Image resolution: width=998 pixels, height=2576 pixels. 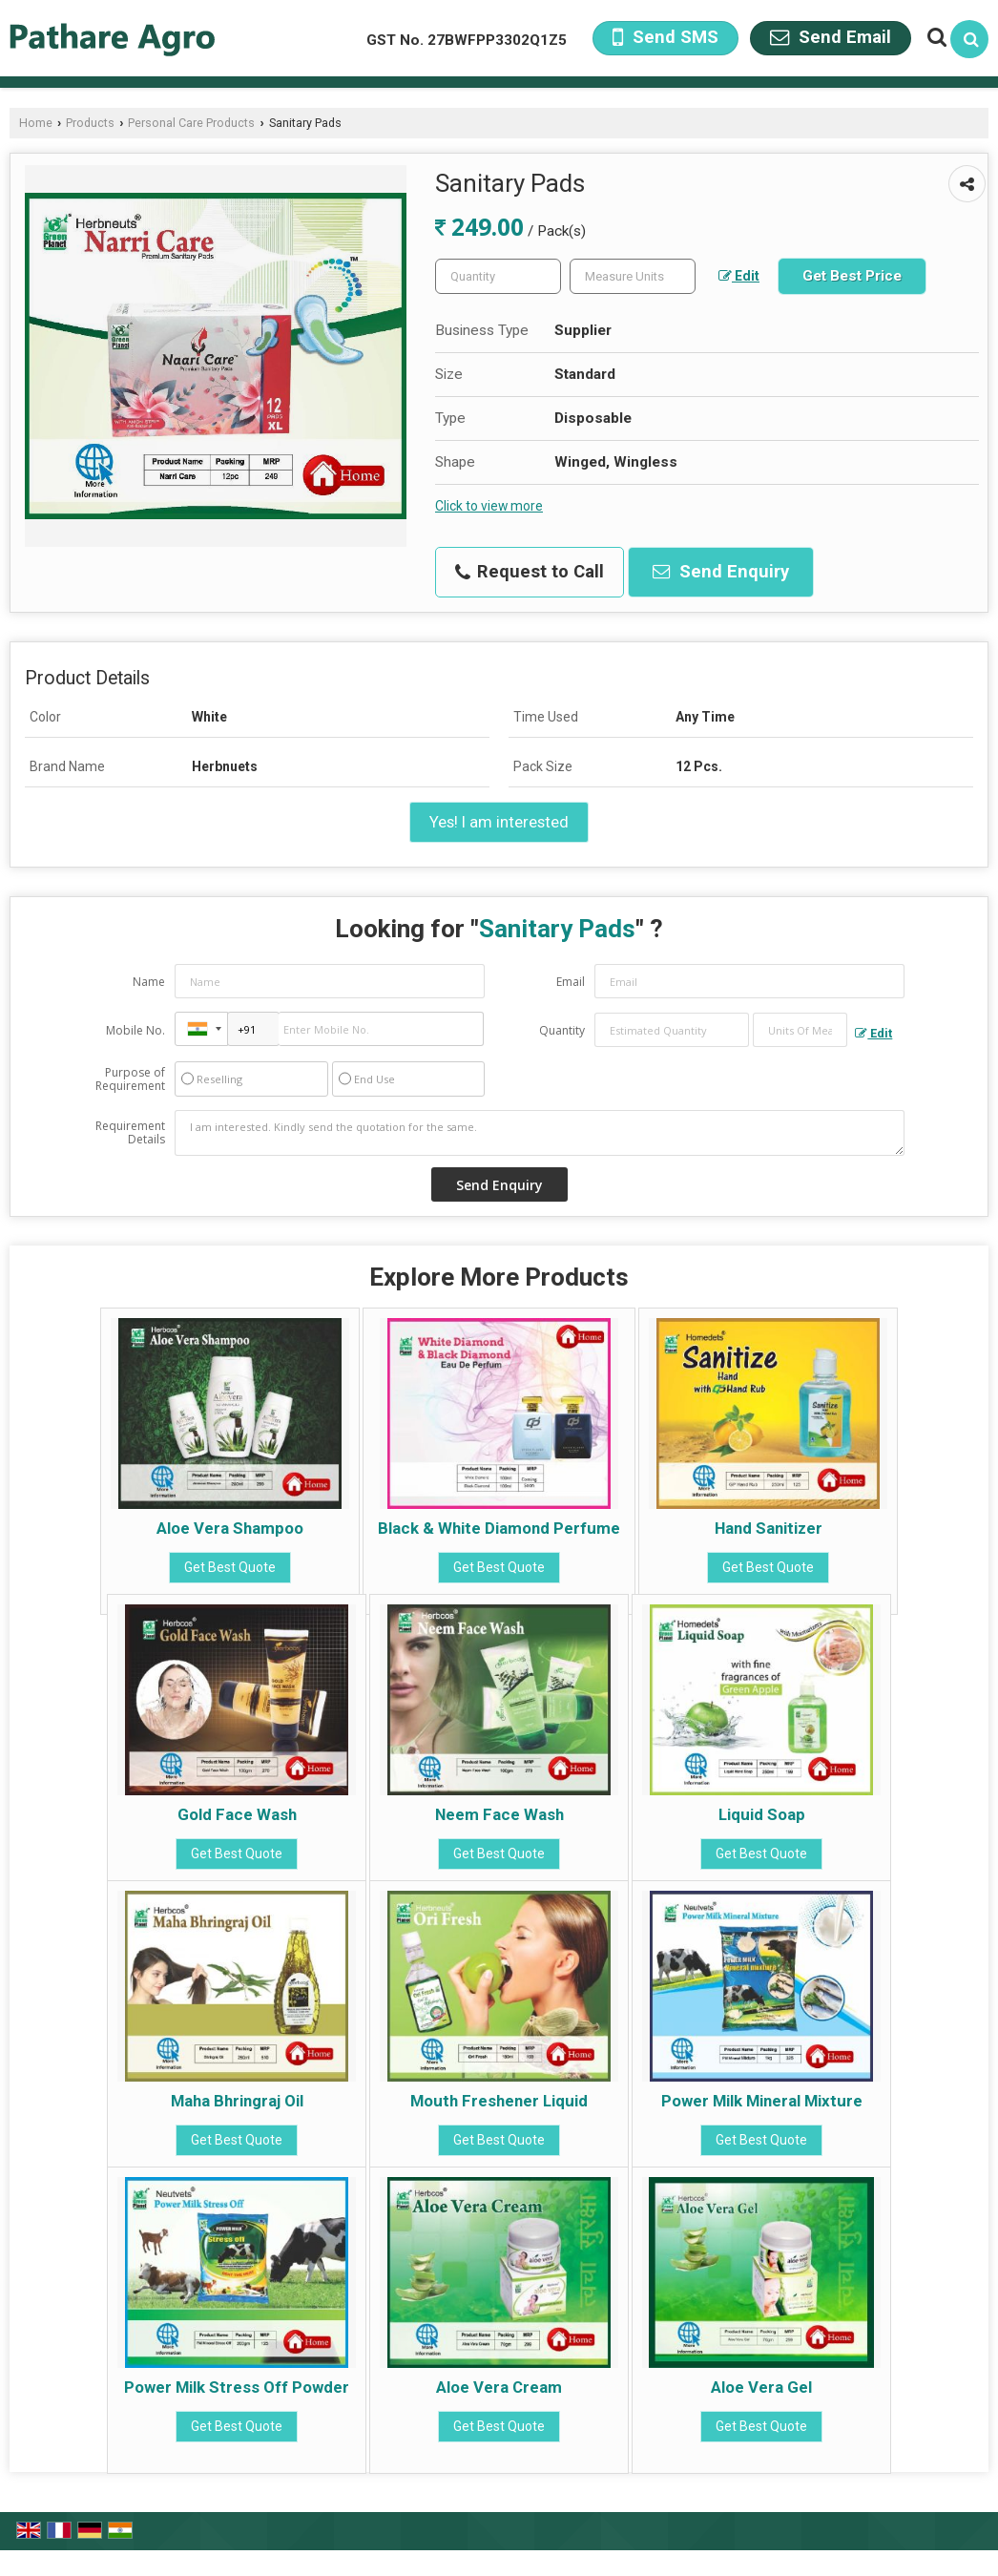 What do you see at coordinates (229, 1528) in the screenshot?
I see `Aloe Vera Shampoo` at bounding box center [229, 1528].